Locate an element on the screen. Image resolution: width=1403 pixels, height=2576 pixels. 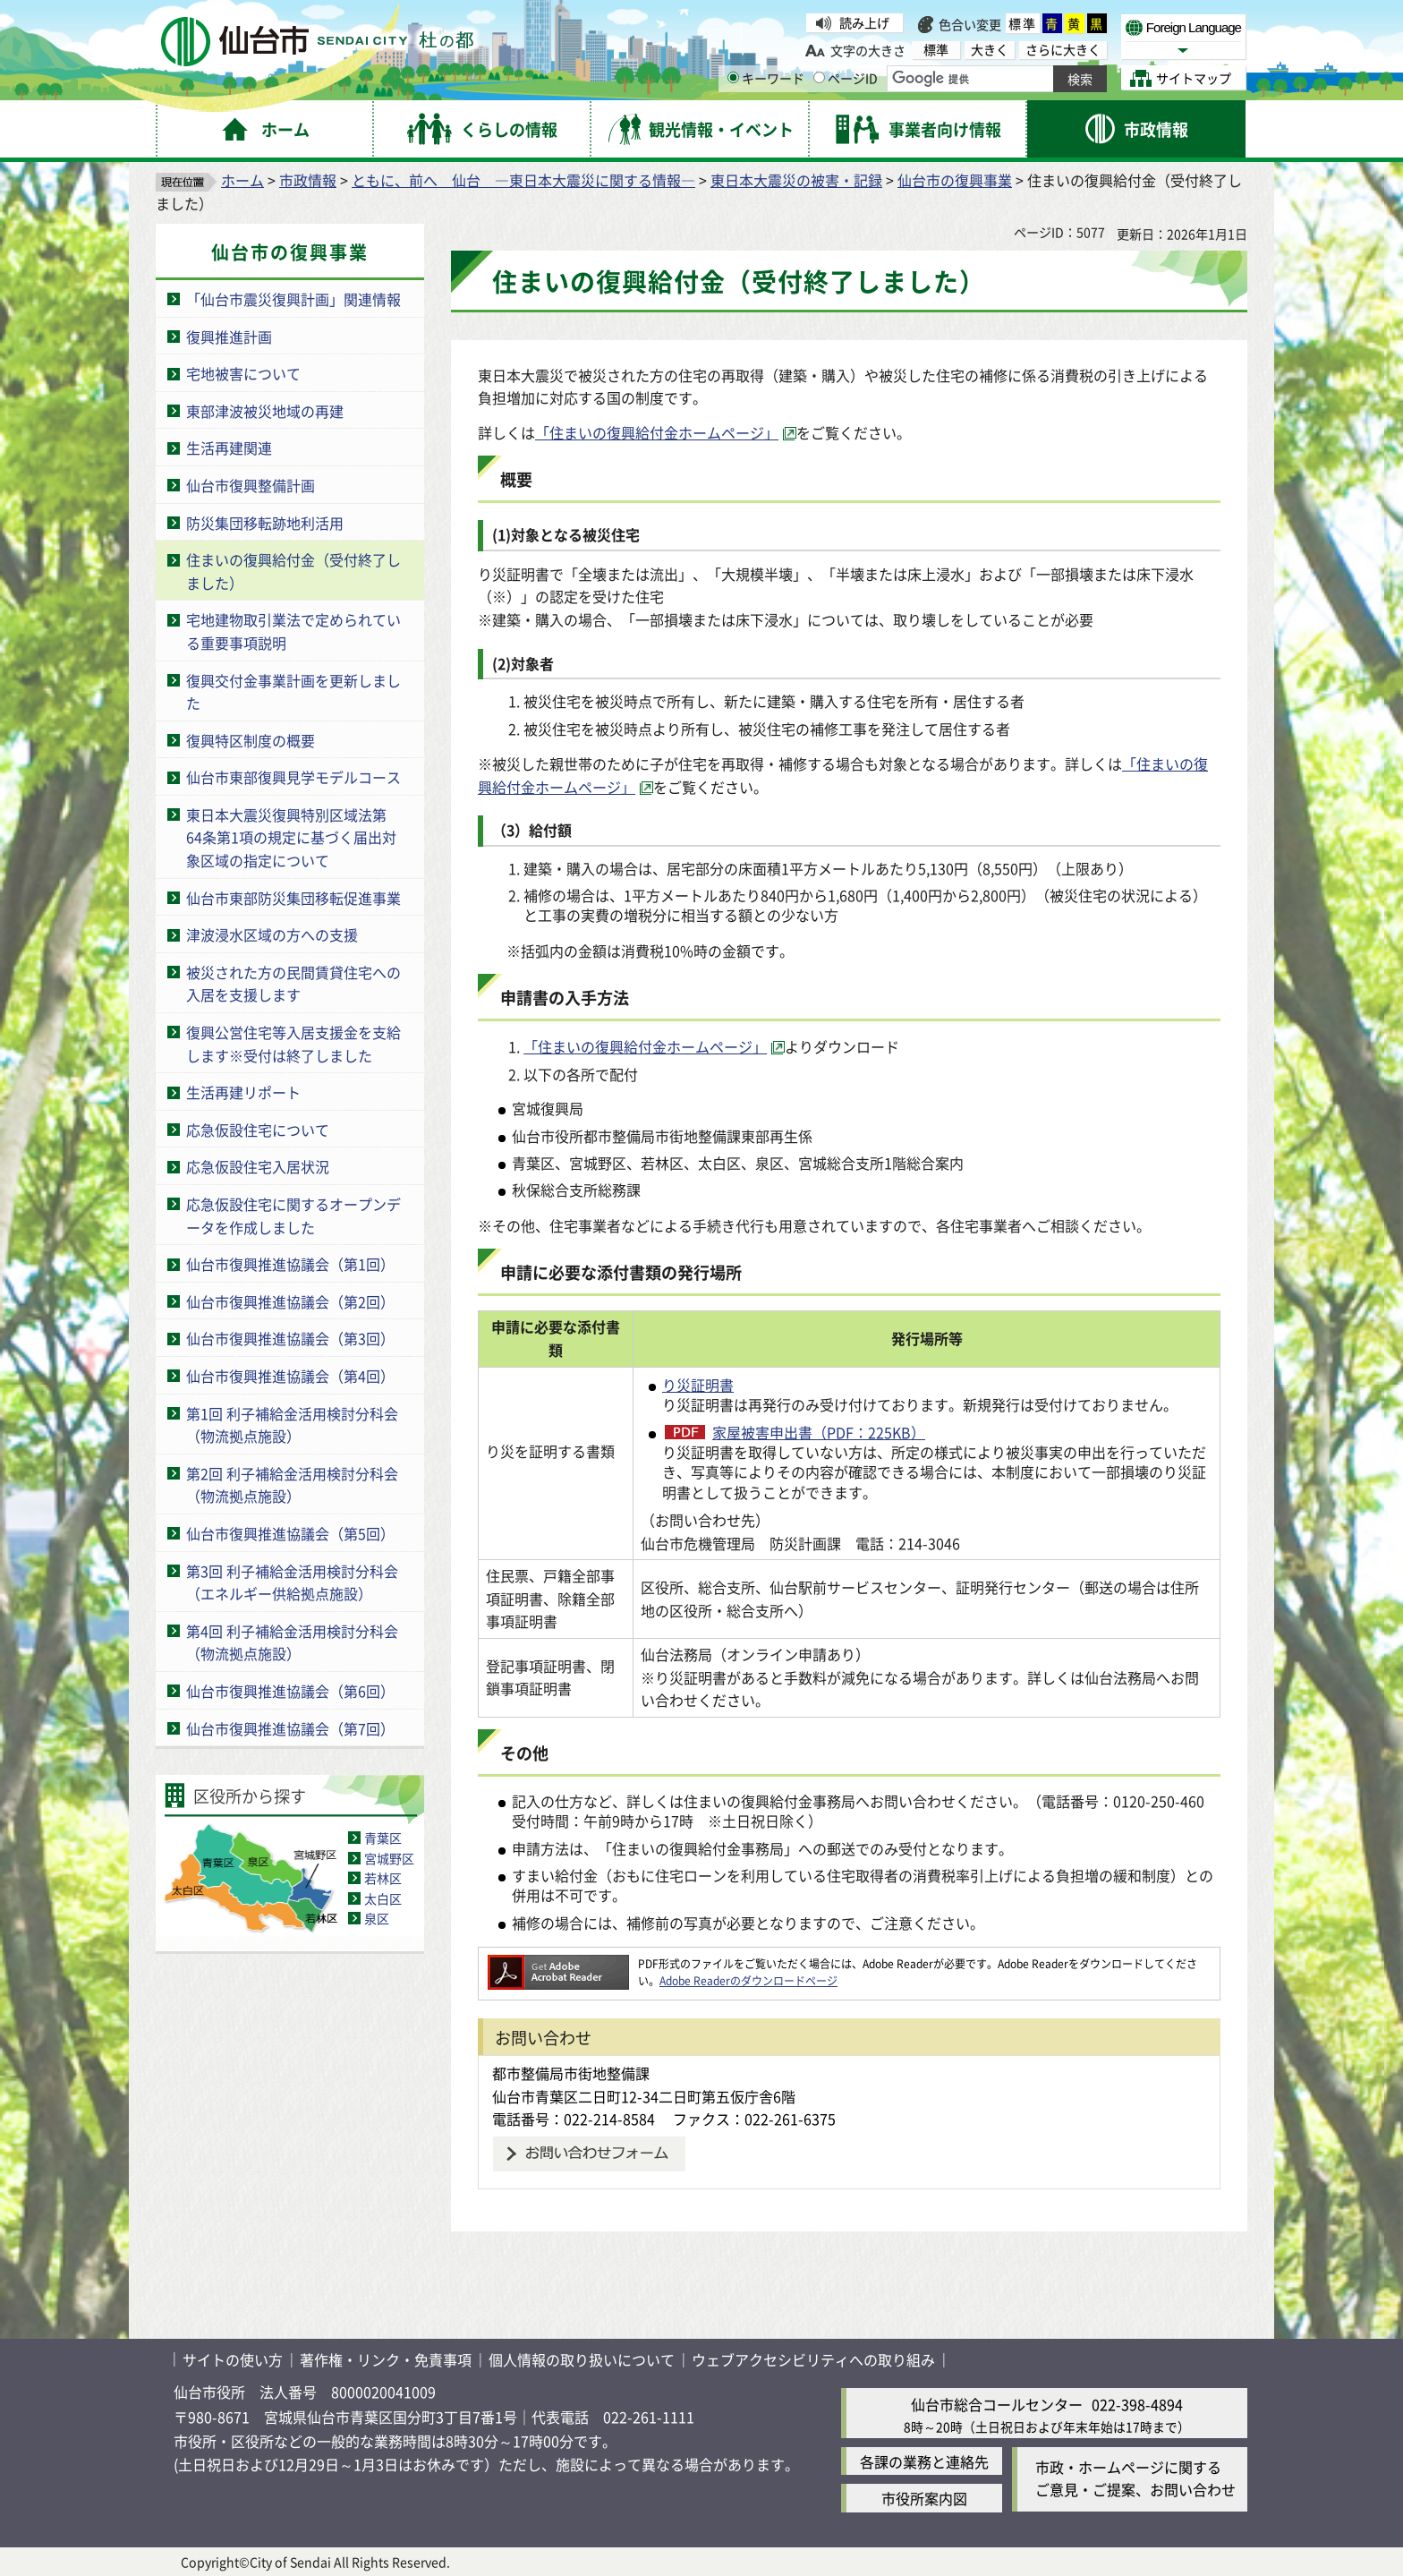
第4回 利子補給金活用検討分科会（物流拠点施設） is located at coordinates (292, 1642).